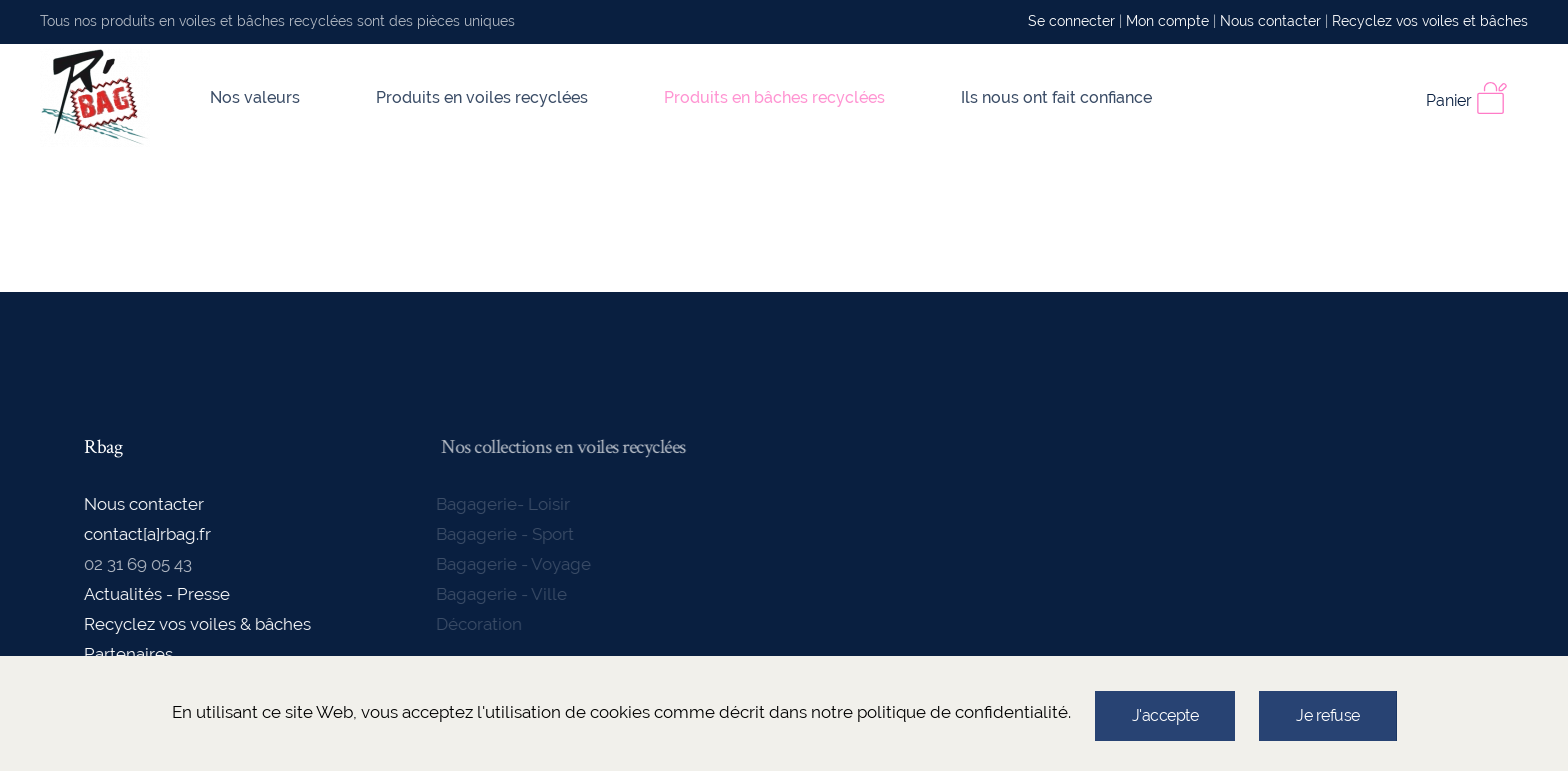 The image size is (1568, 771). Describe the element at coordinates (127, 654) in the screenshot. I see `Partenaires` at that location.